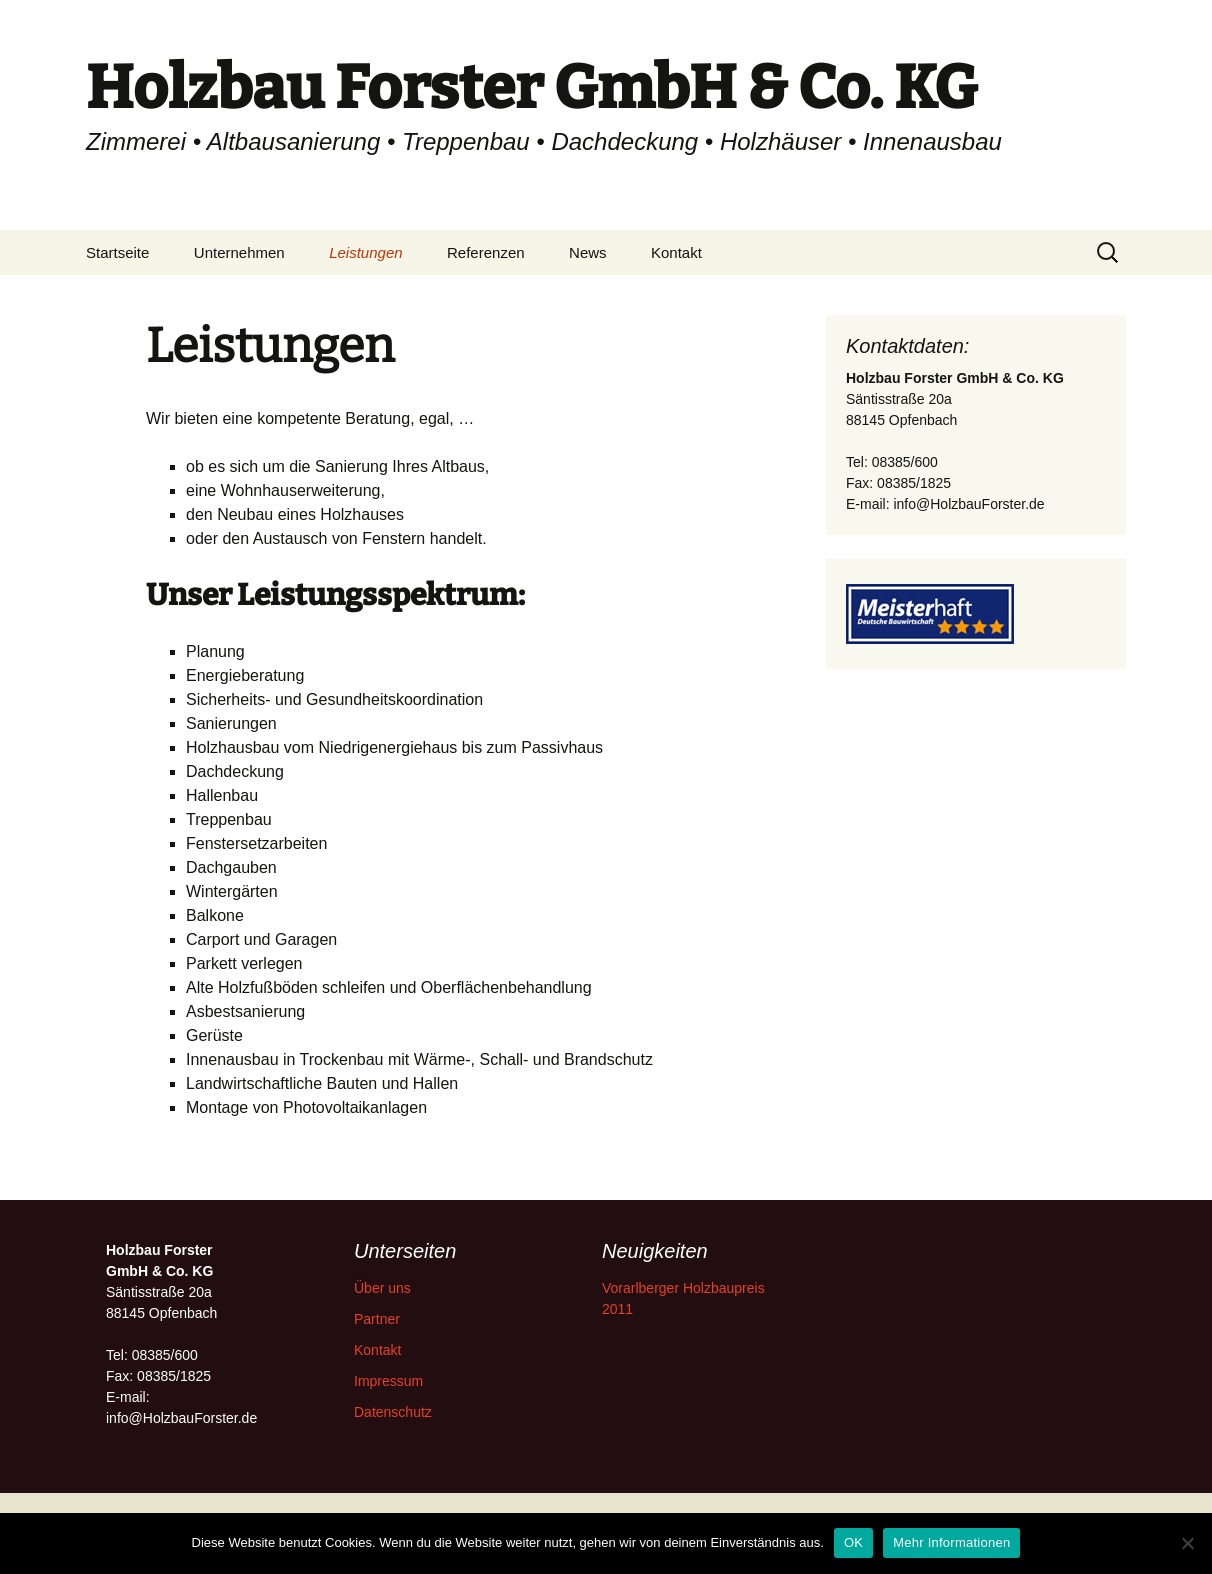  What do you see at coordinates (393, 1412) in the screenshot?
I see `Datenschutz` at bounding box center [393, 1412].